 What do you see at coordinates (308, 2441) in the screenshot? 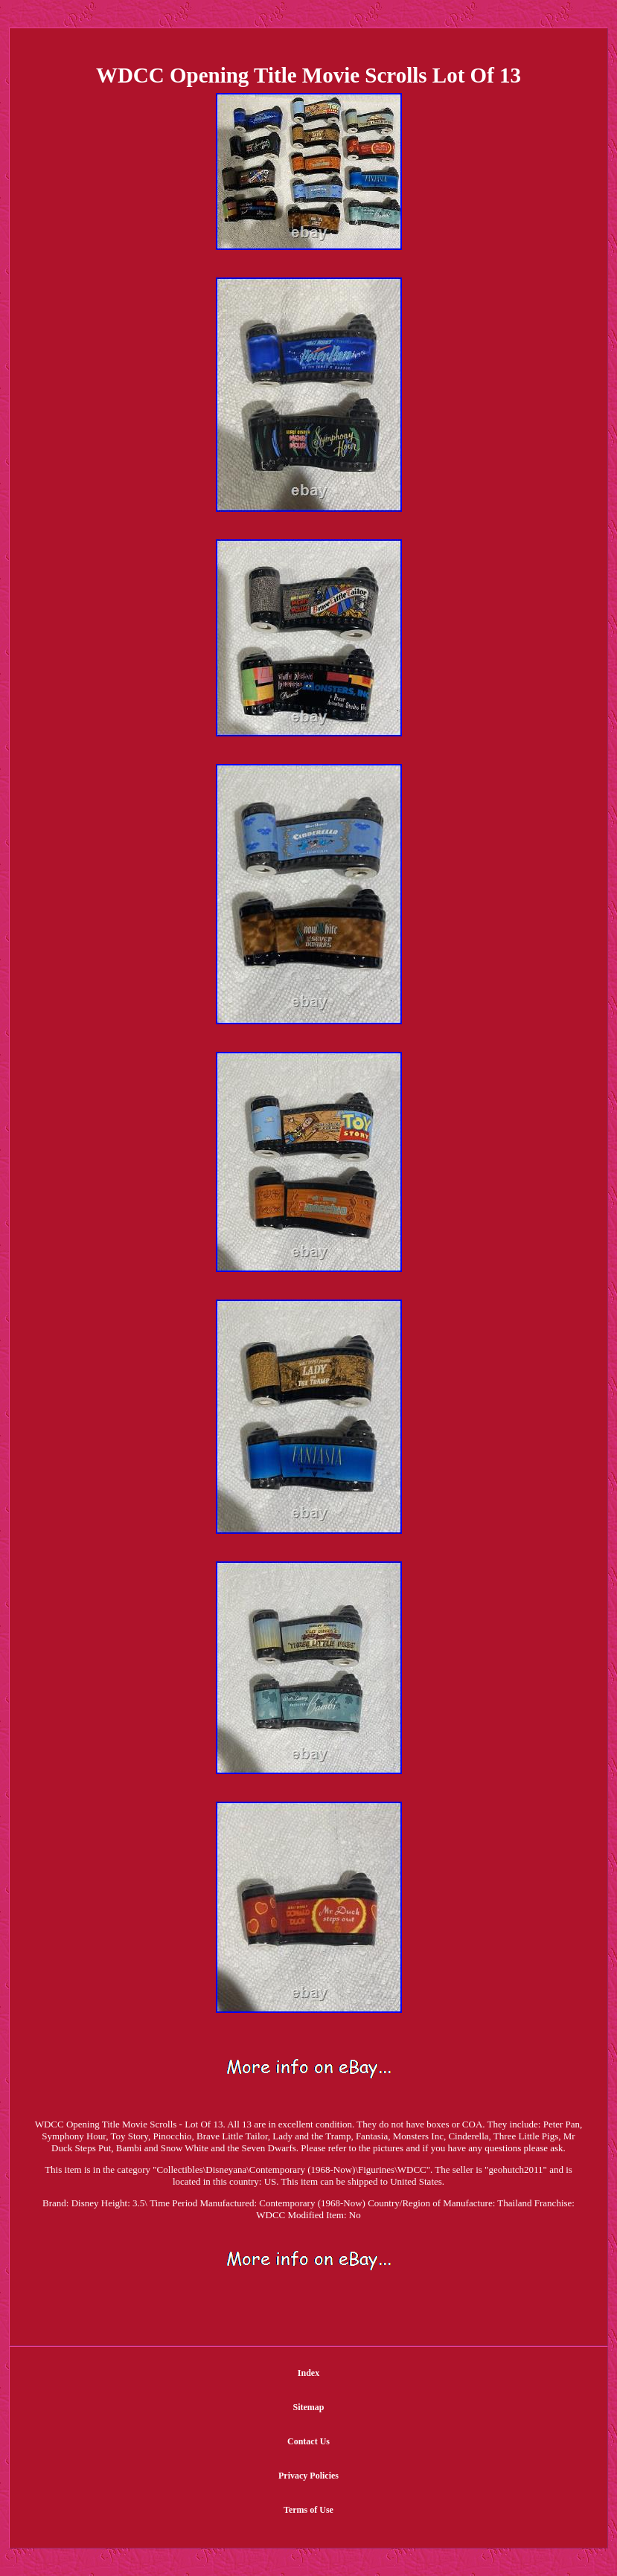
I see `Contact Us` at bounding box center [308, 2441].